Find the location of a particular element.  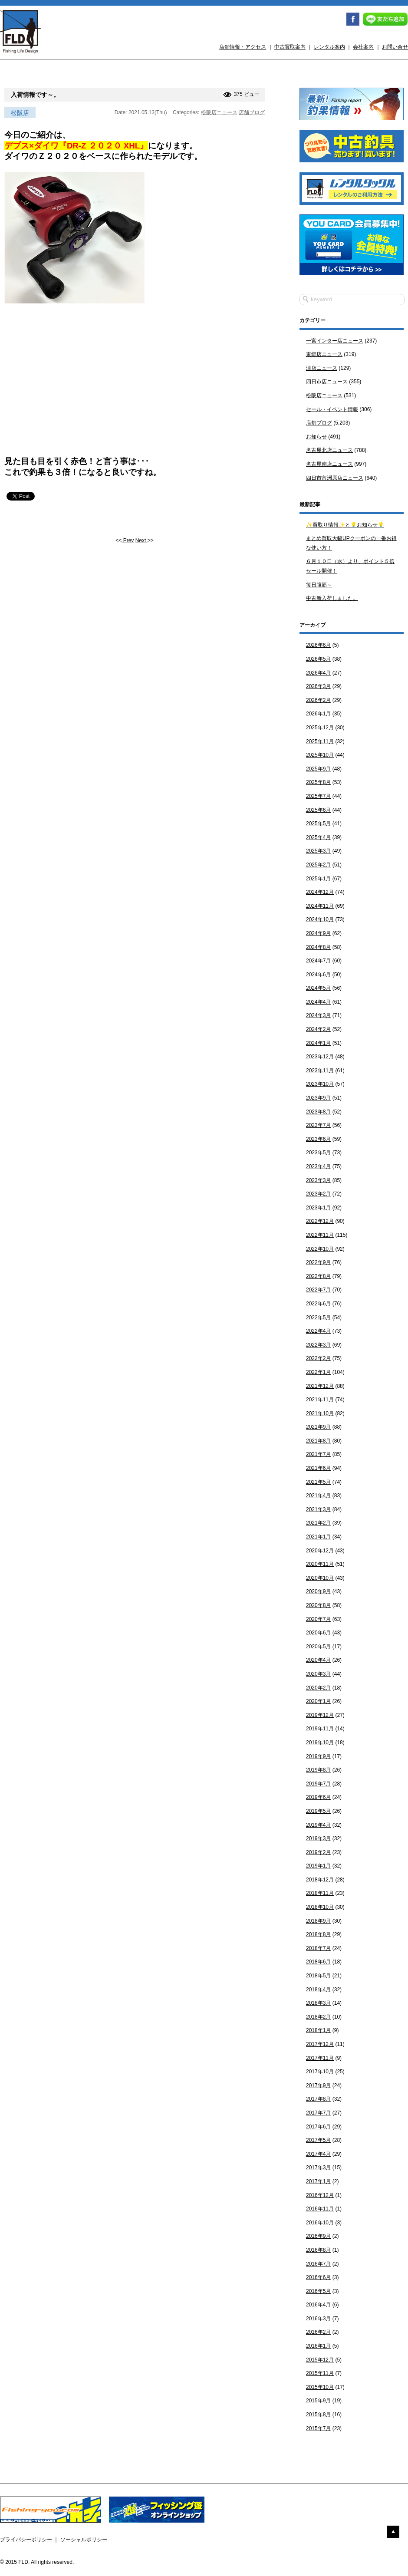

2017年3月 is located at coordinates (318, 2167).